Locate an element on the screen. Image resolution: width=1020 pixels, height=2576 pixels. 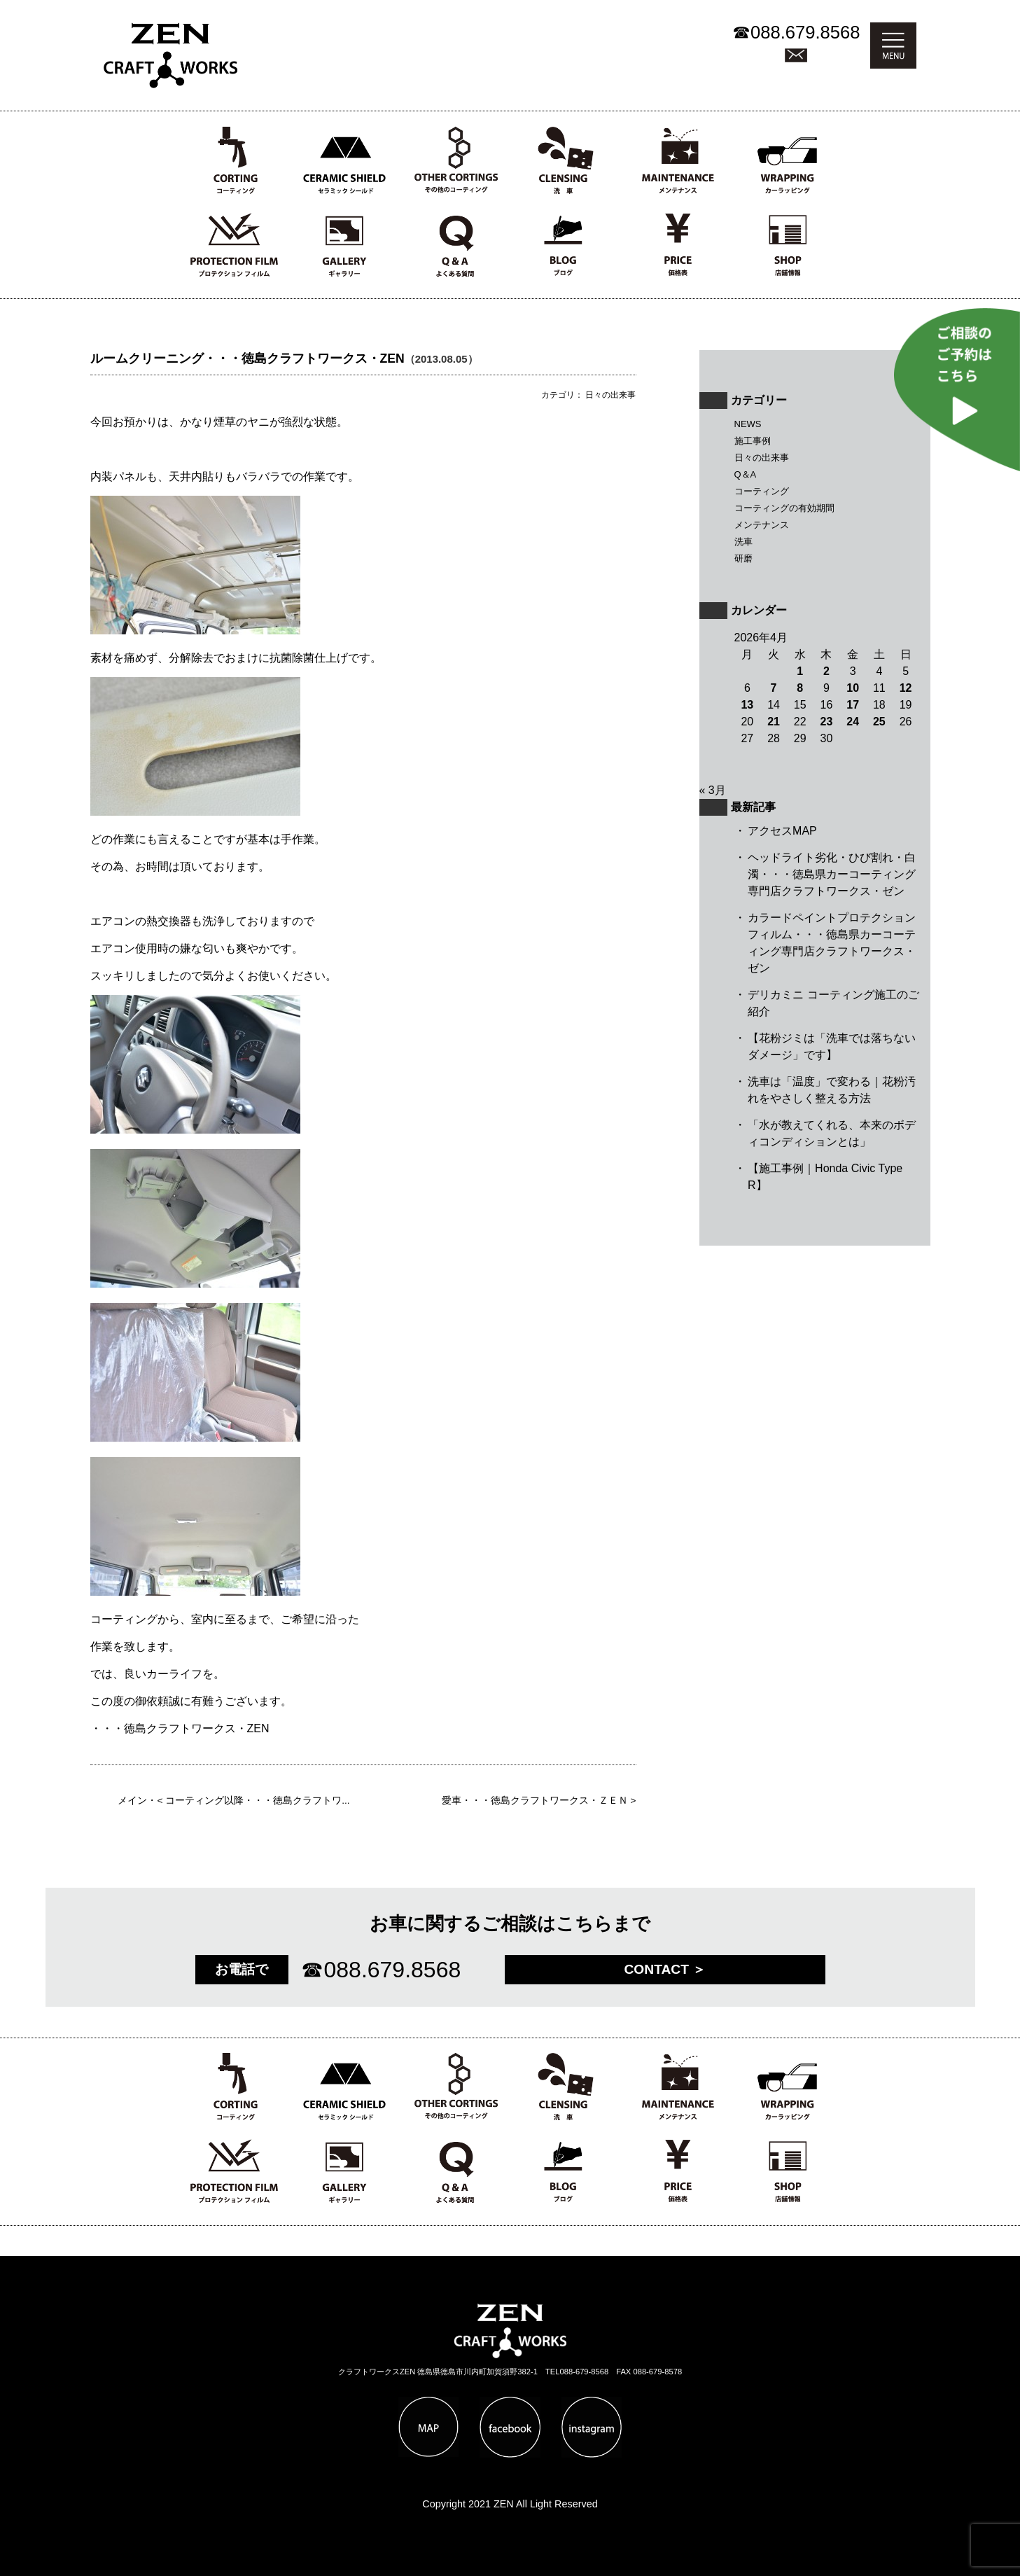
17 [2026年4月17日 に投稿を公開] is located at coordinates (852, 705).